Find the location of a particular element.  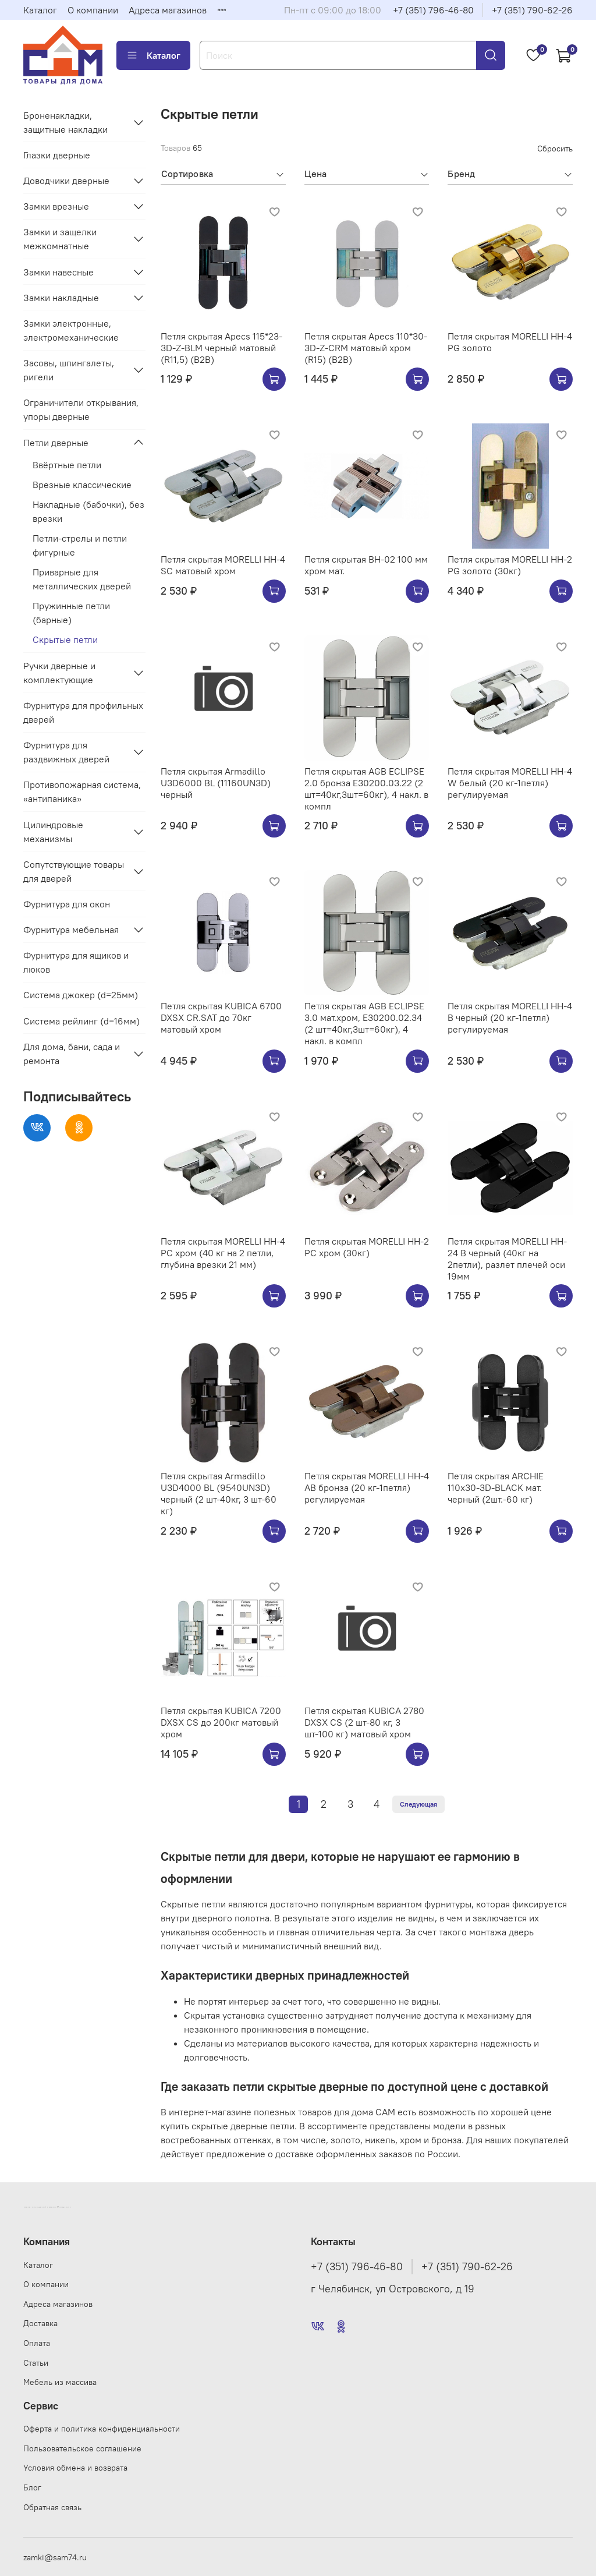

Каталог is located at coordinates (40, 10).